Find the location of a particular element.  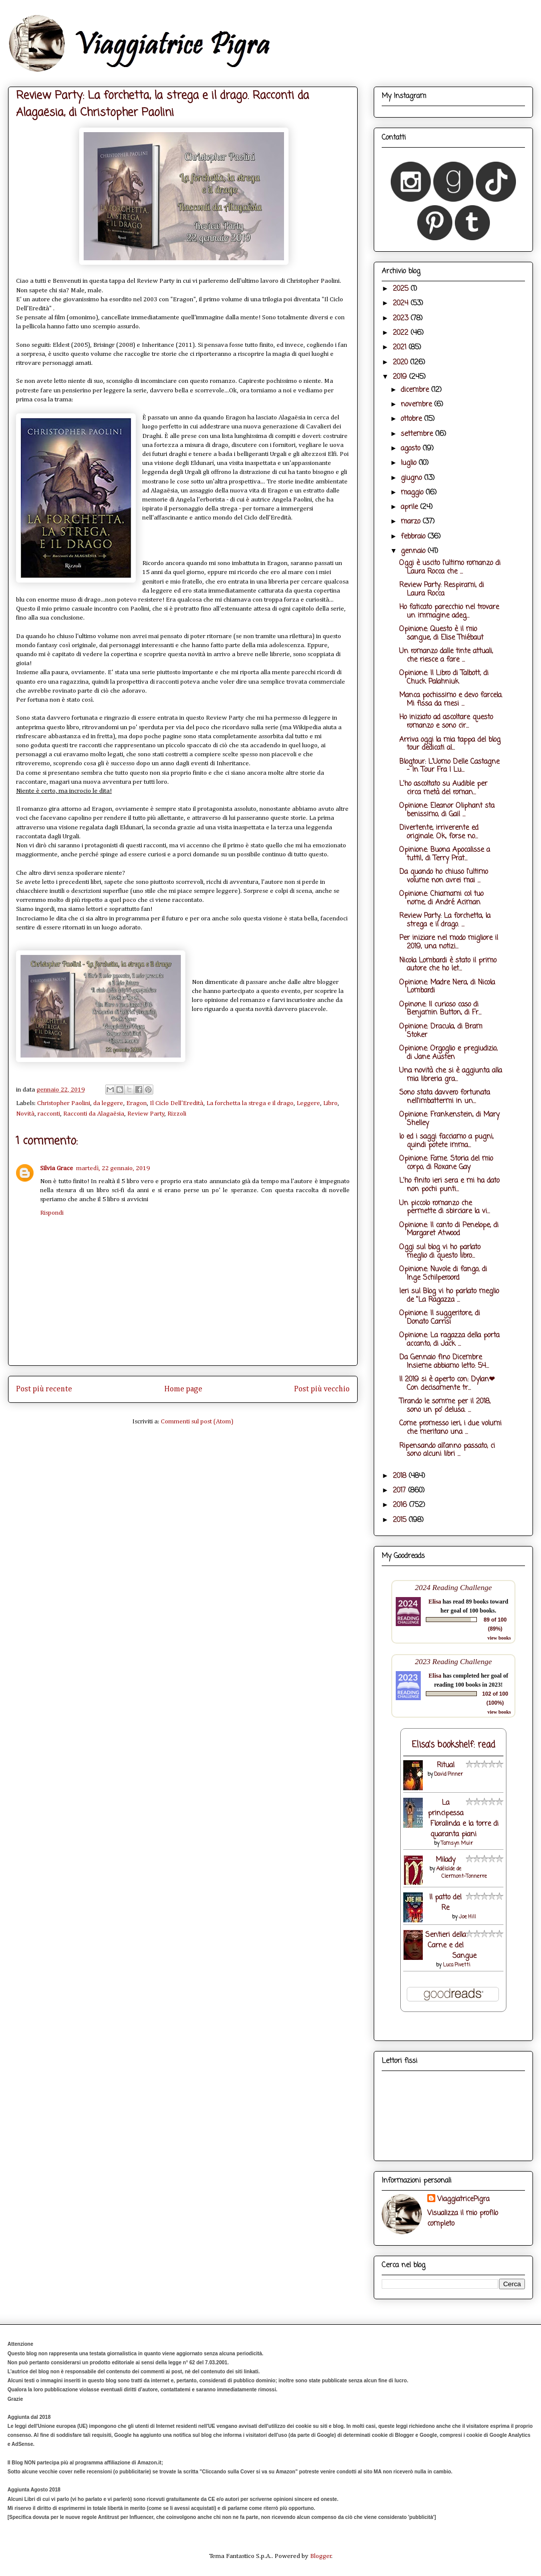

Opinone: Il curioso caso di Benjamin Button, di Fr... is located at coordinates (440, 1008).